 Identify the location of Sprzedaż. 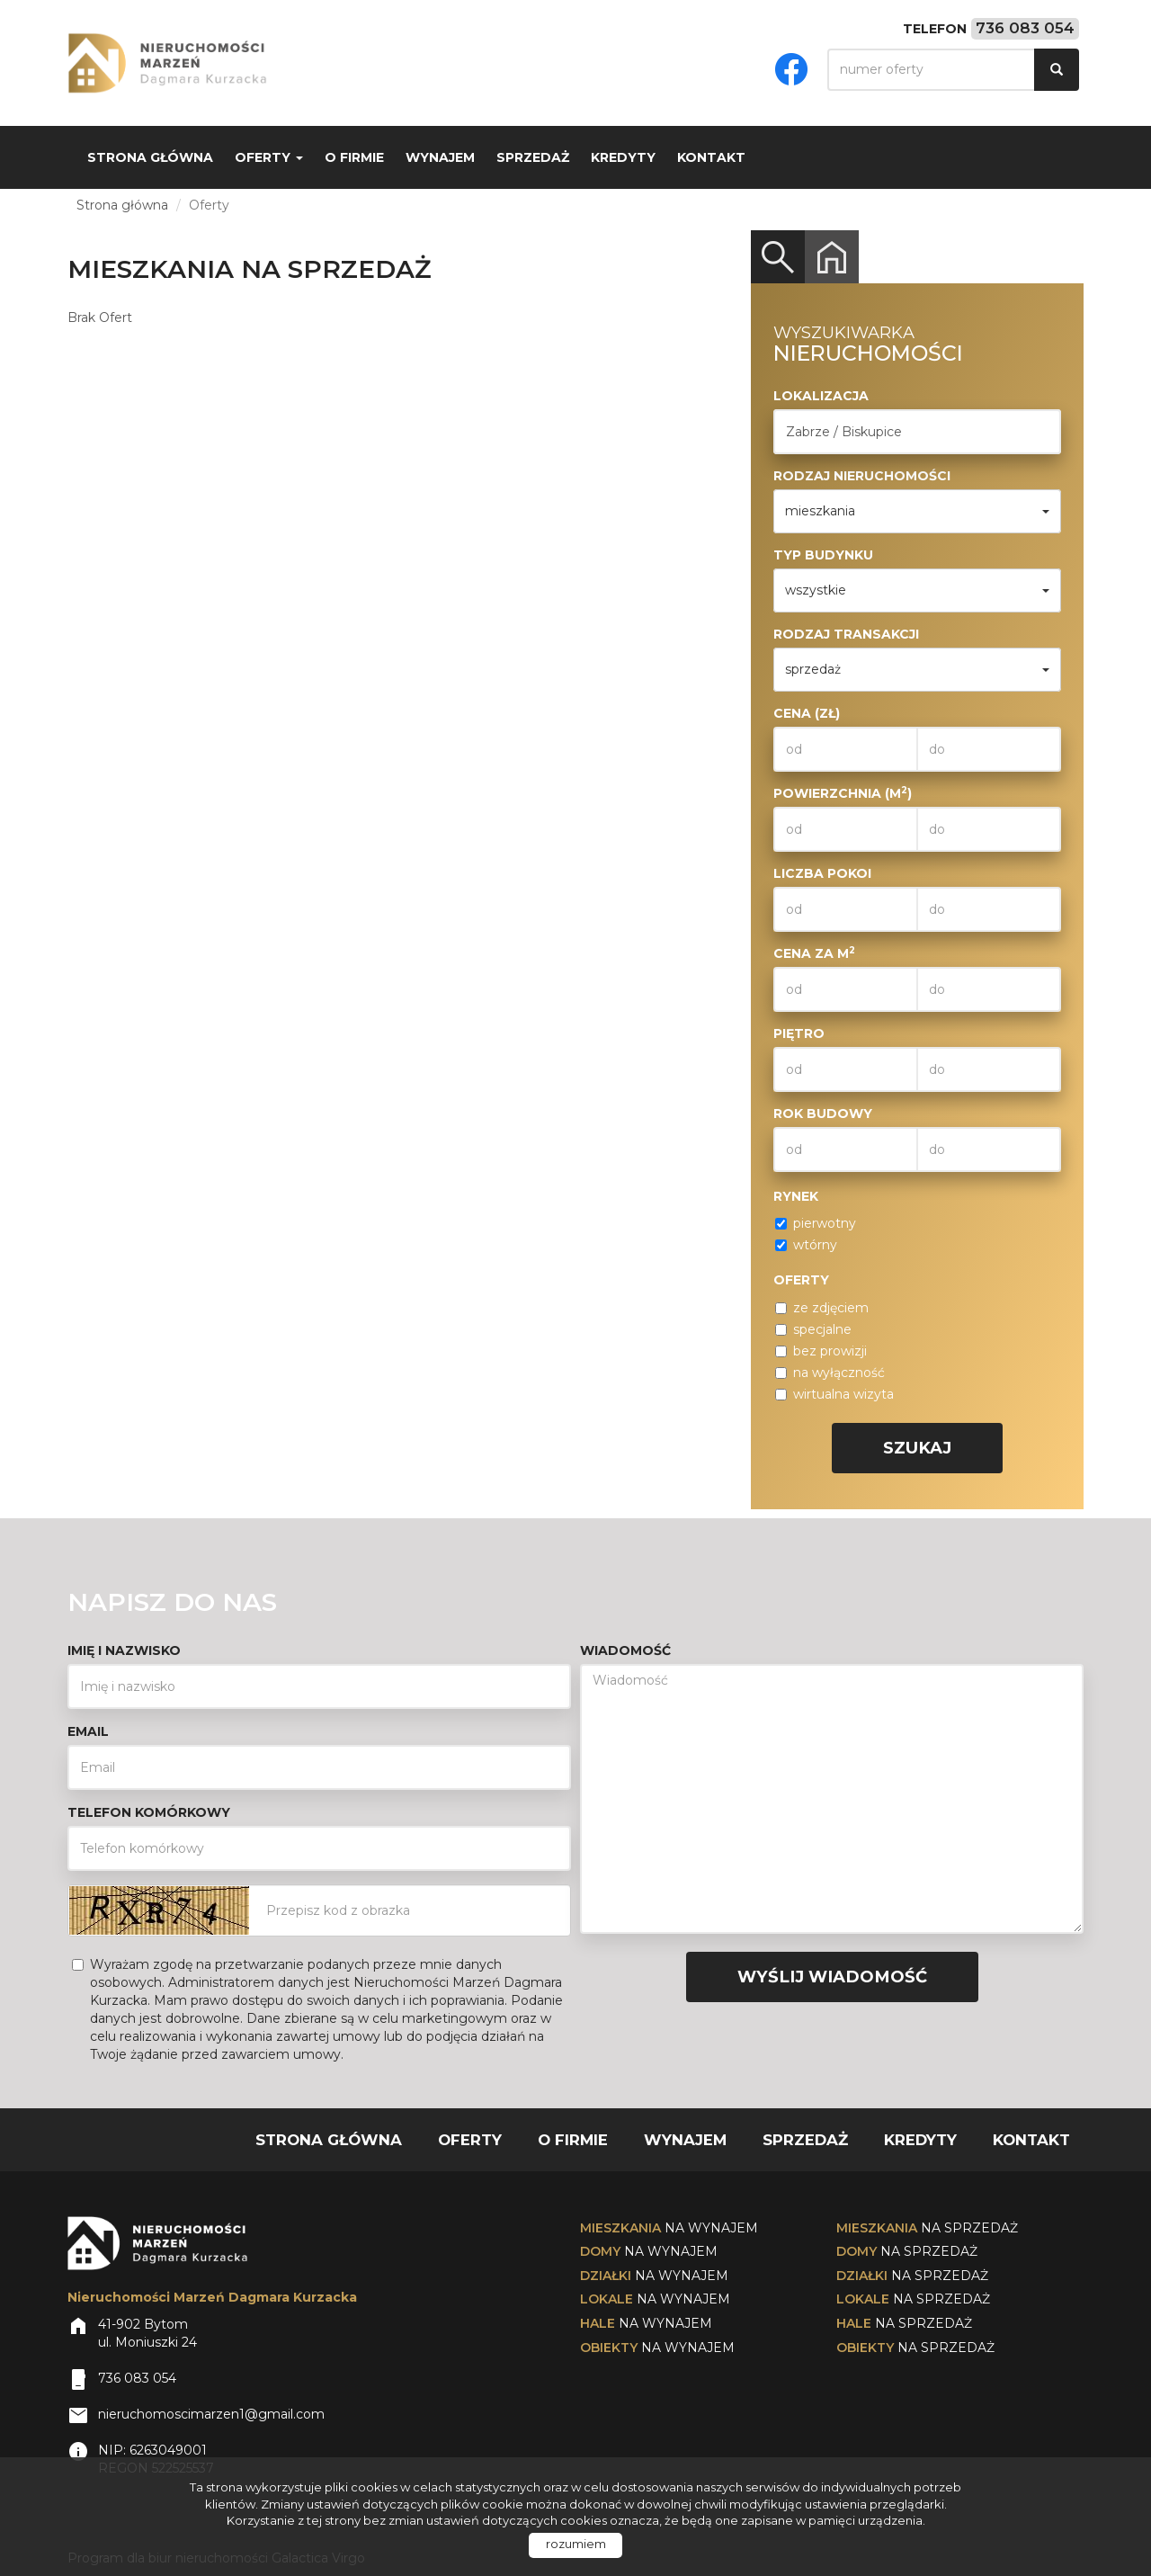
(532, 157).